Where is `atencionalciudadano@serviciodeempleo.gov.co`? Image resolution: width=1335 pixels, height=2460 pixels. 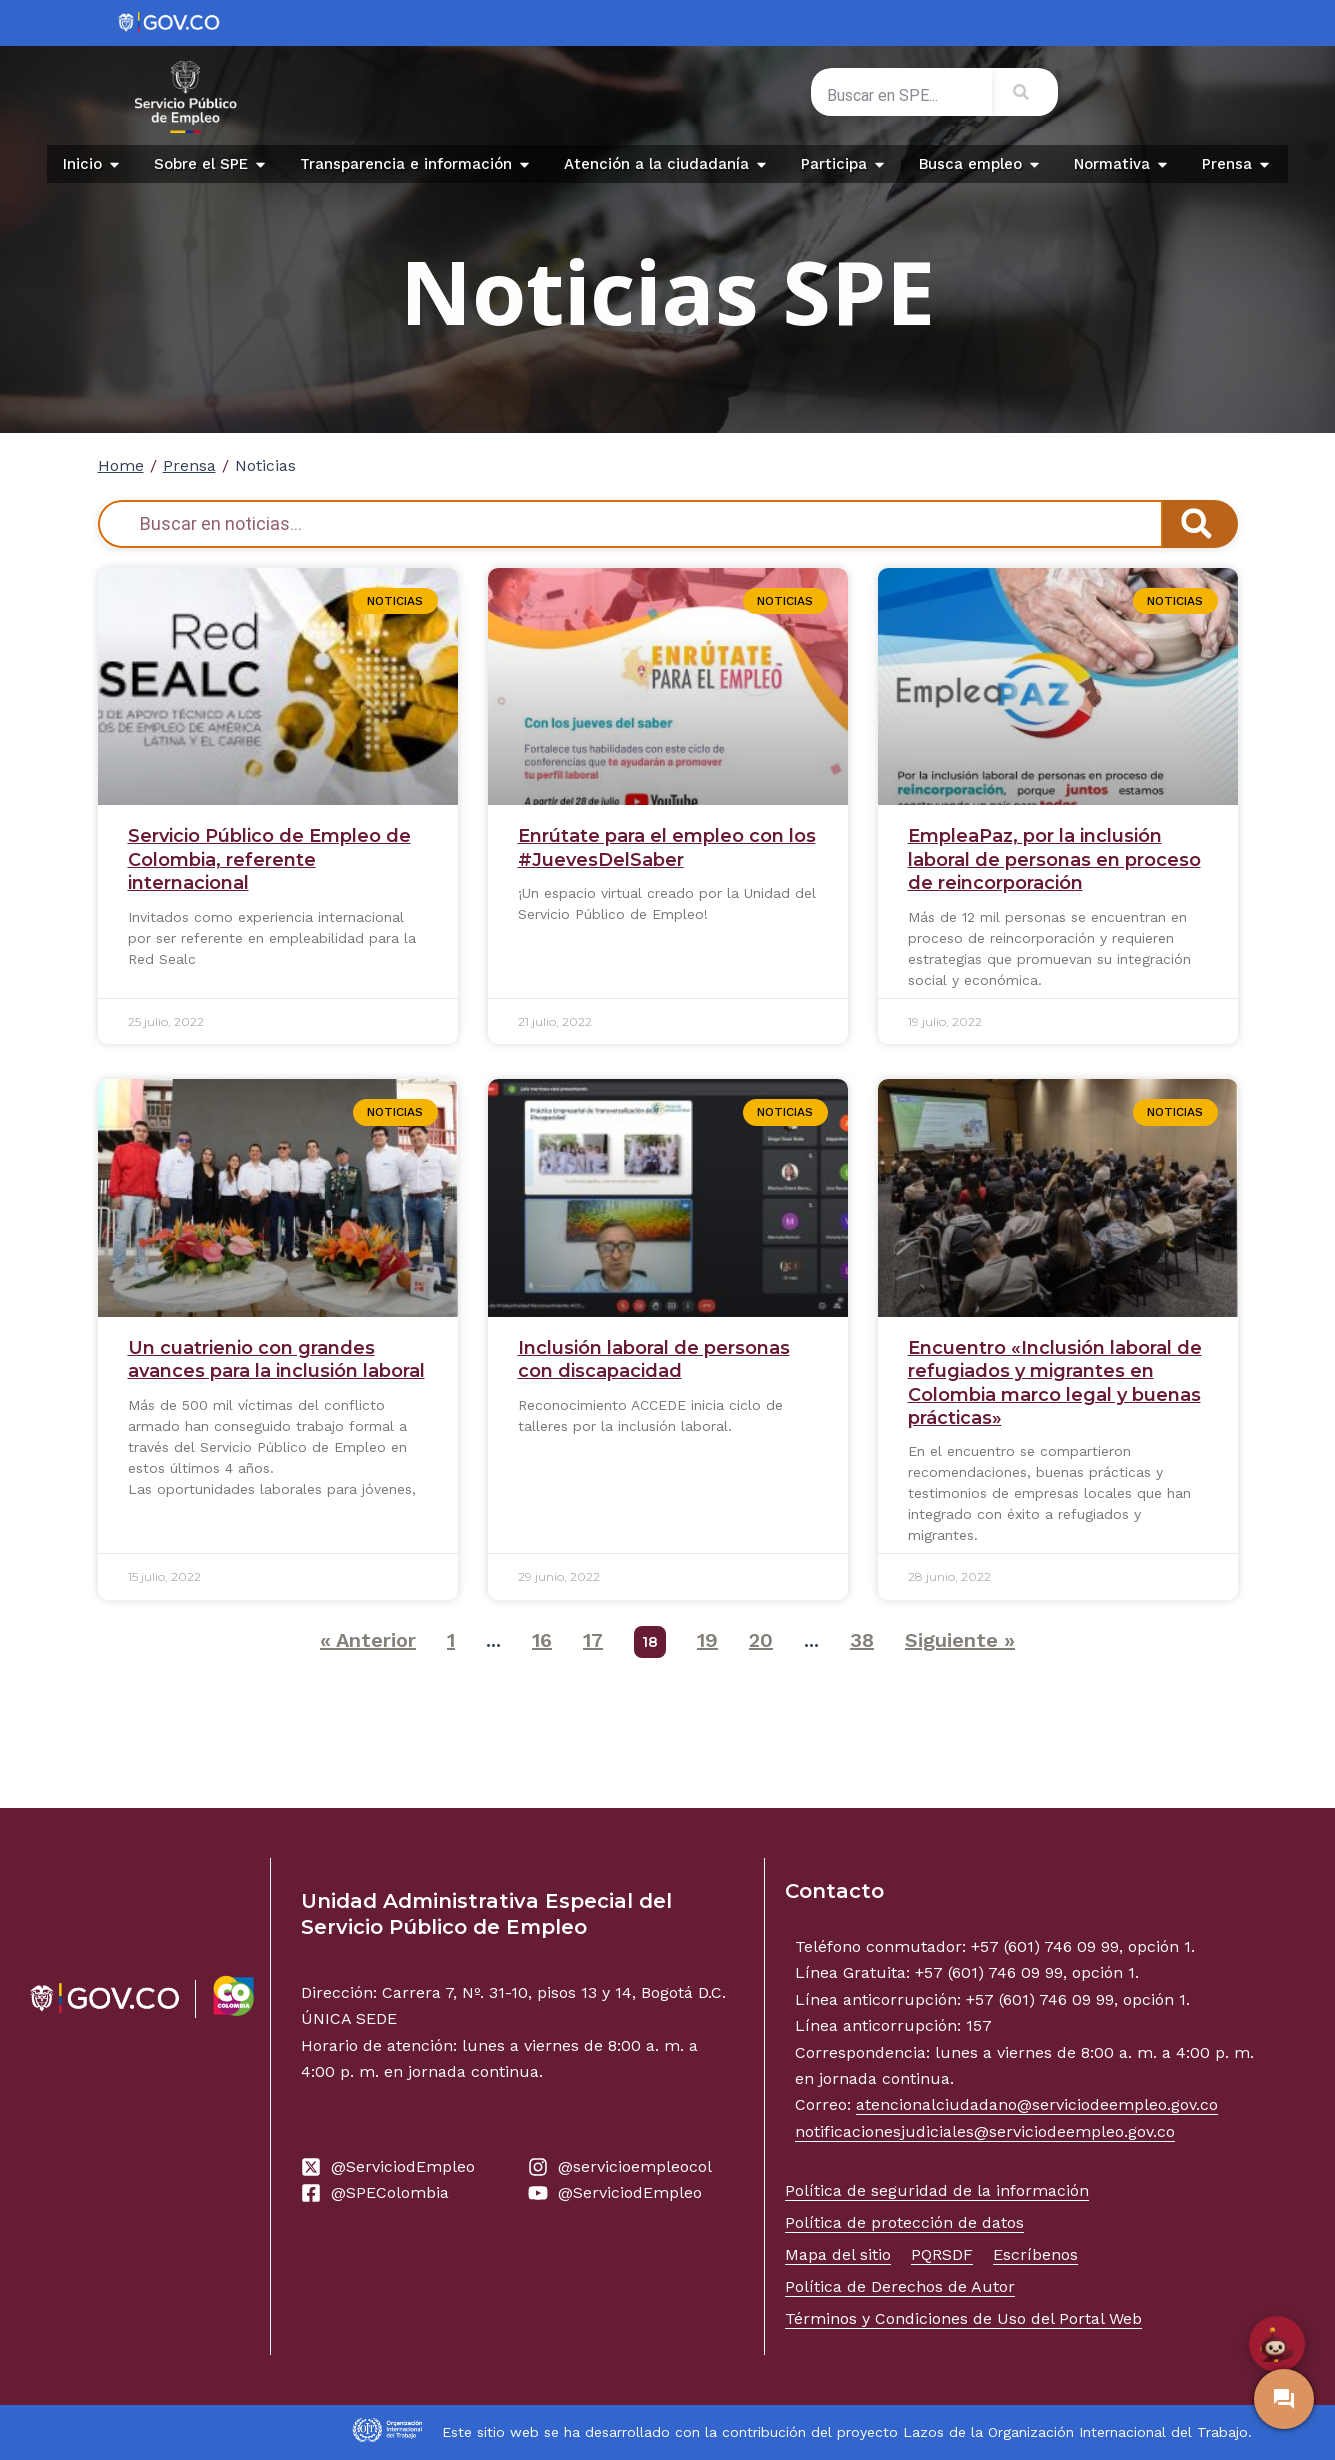 atencionalciudadano@serviciodeempleo.gov.co is located at coordinates (1037, 2104).